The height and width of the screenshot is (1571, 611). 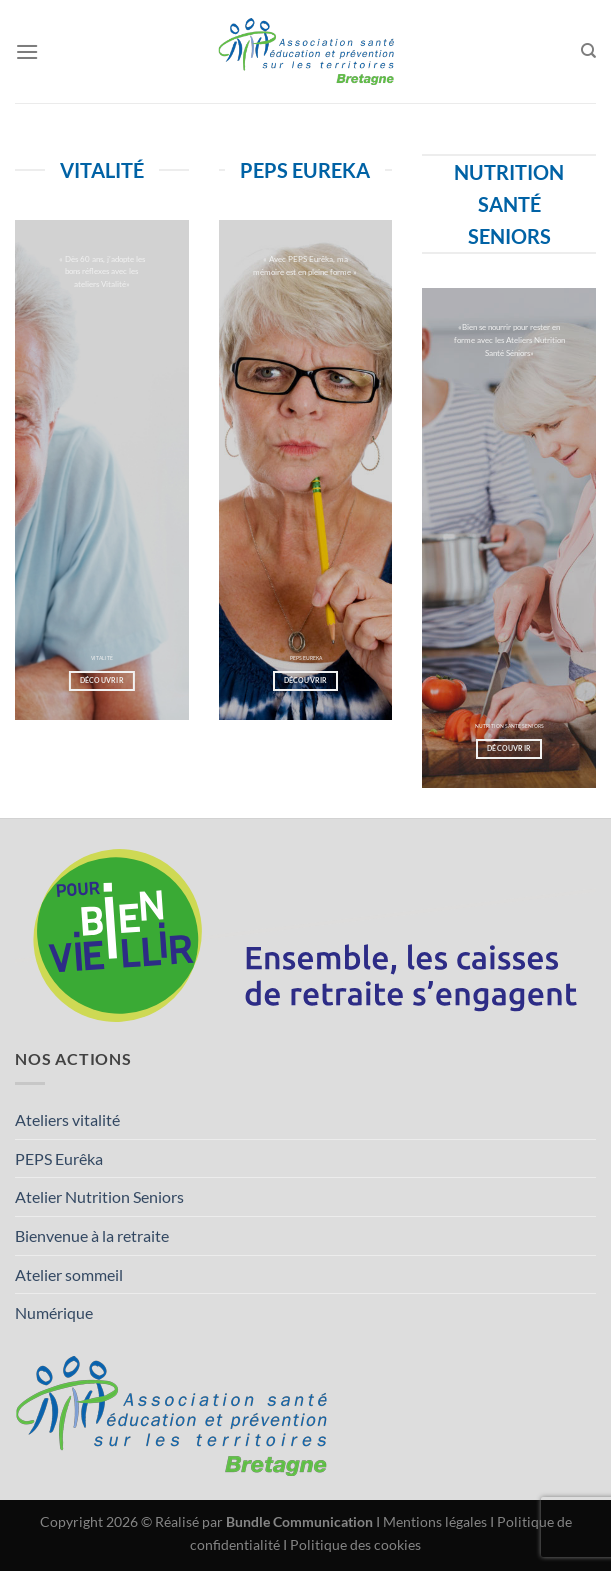 I want to click on Ateliers vitalité, so click(x=67, y=1119).